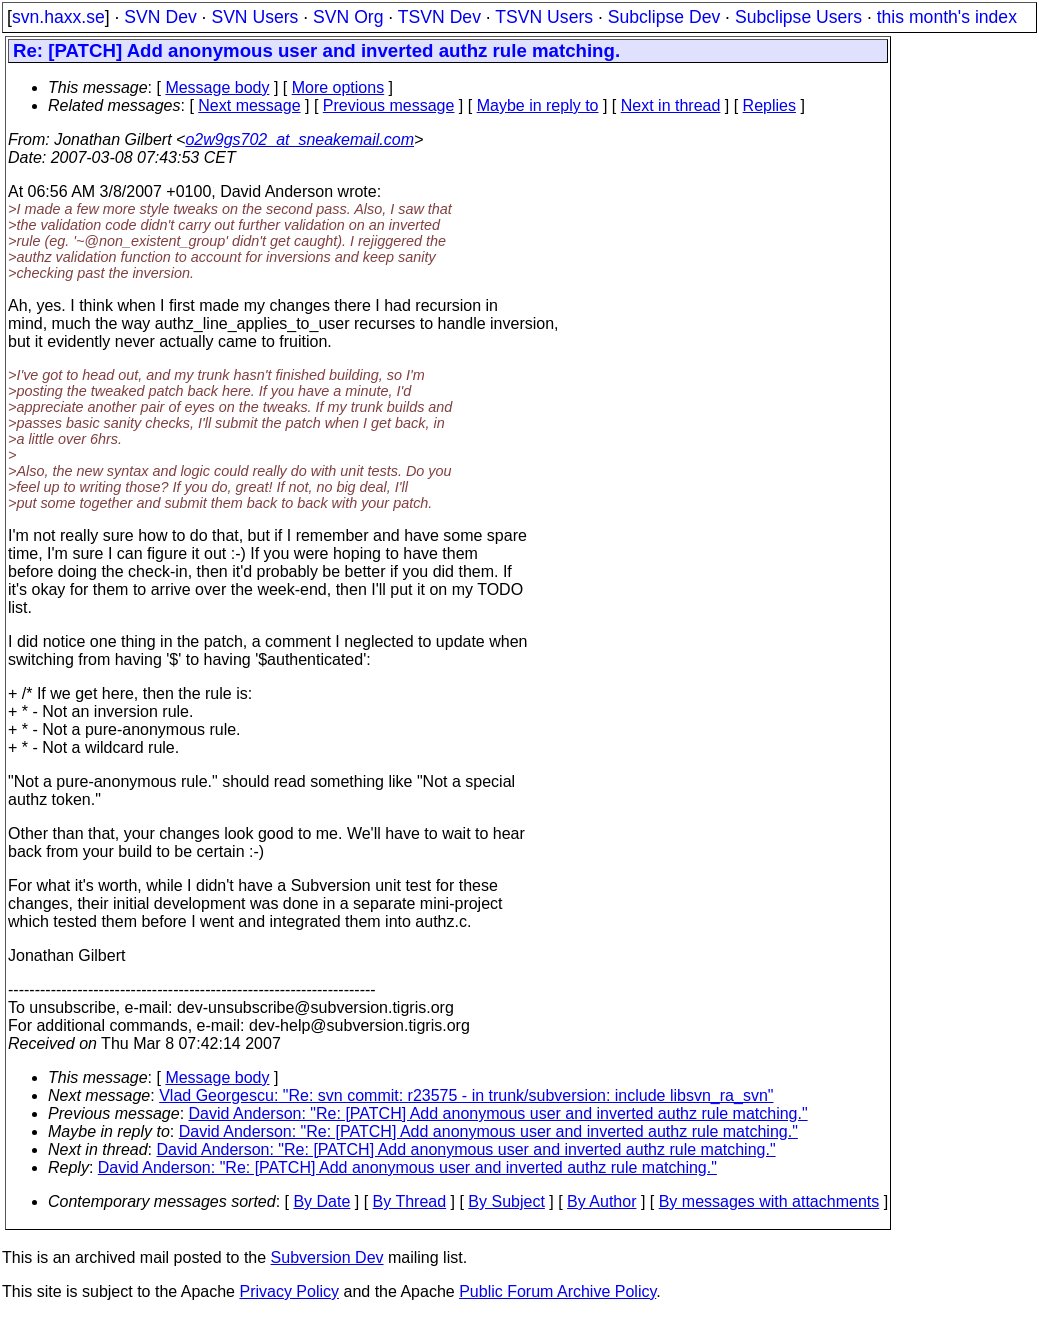 The image size is (1039, 1317). I want to click on TSVN Dev, so click(439, 17).